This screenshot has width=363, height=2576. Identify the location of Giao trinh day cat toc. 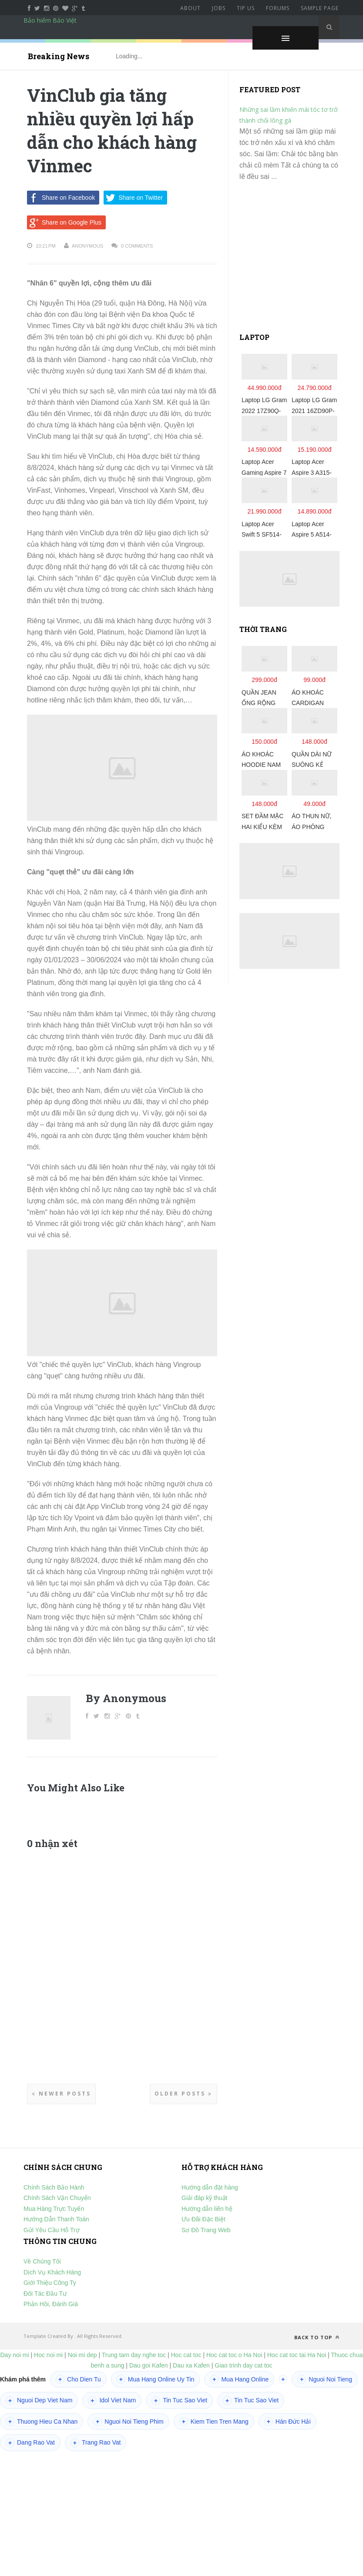
(243, 2365).